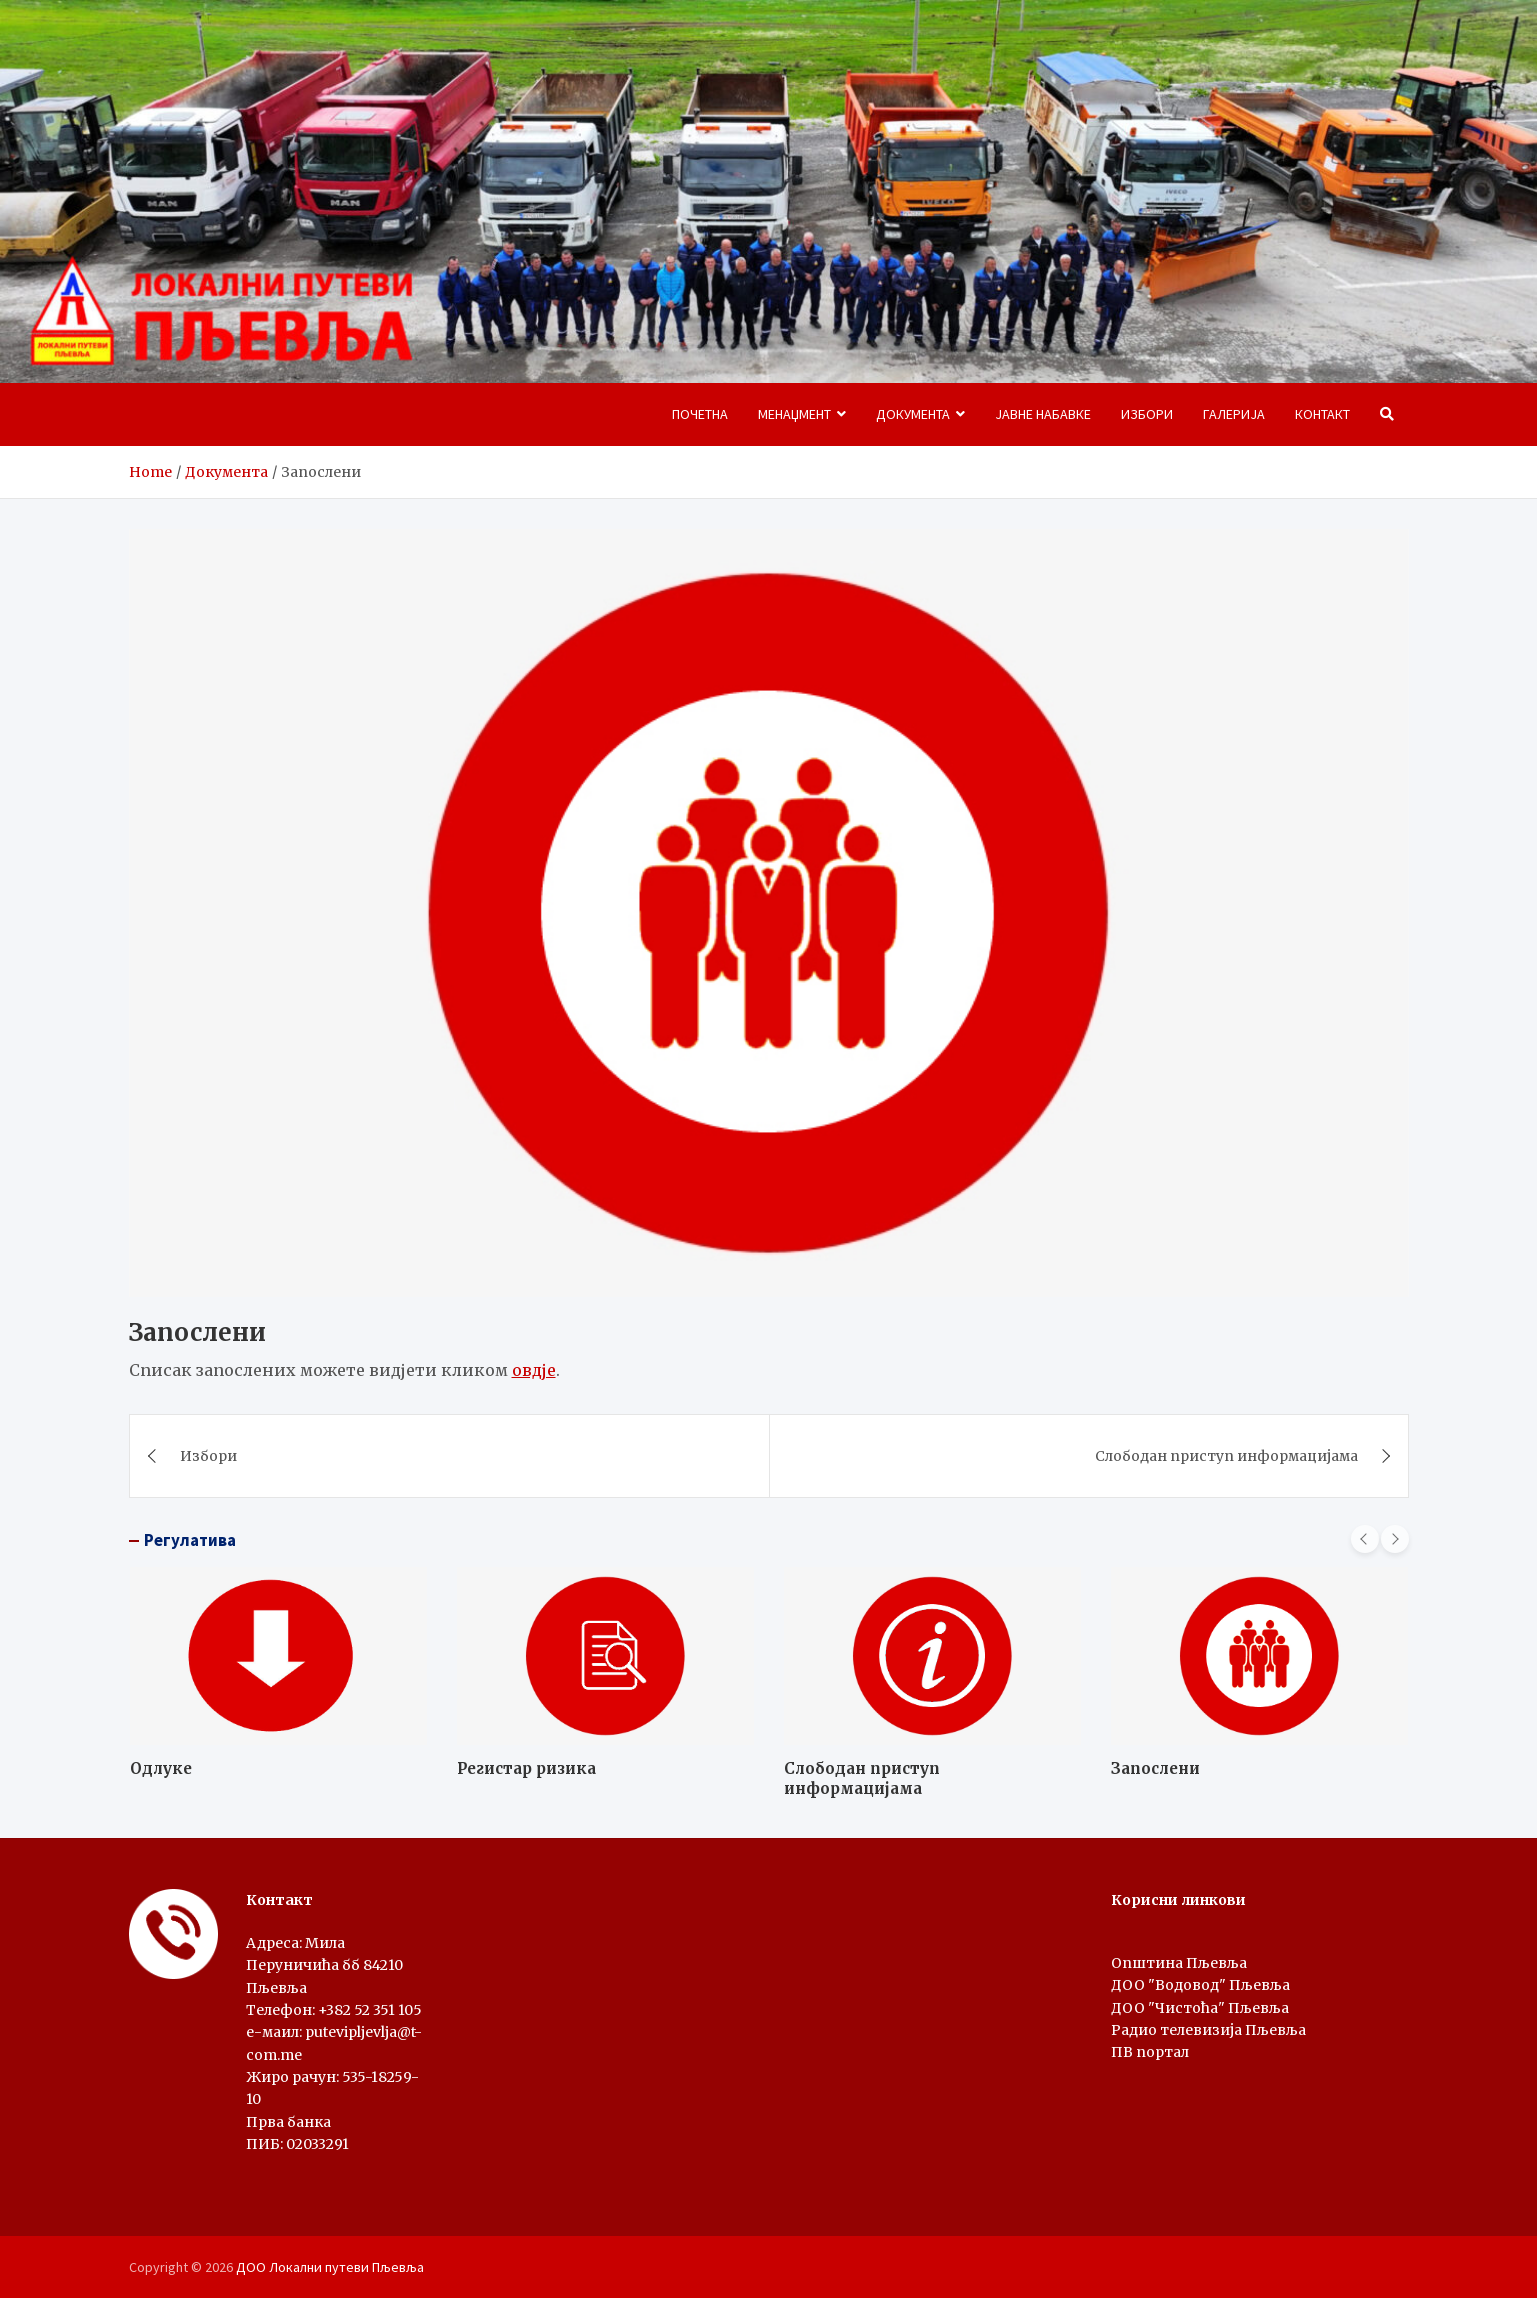  What do you see at coordinates (1147, 414) in the screenshot?
I see `Избори` at bounding box center [1147, 414].